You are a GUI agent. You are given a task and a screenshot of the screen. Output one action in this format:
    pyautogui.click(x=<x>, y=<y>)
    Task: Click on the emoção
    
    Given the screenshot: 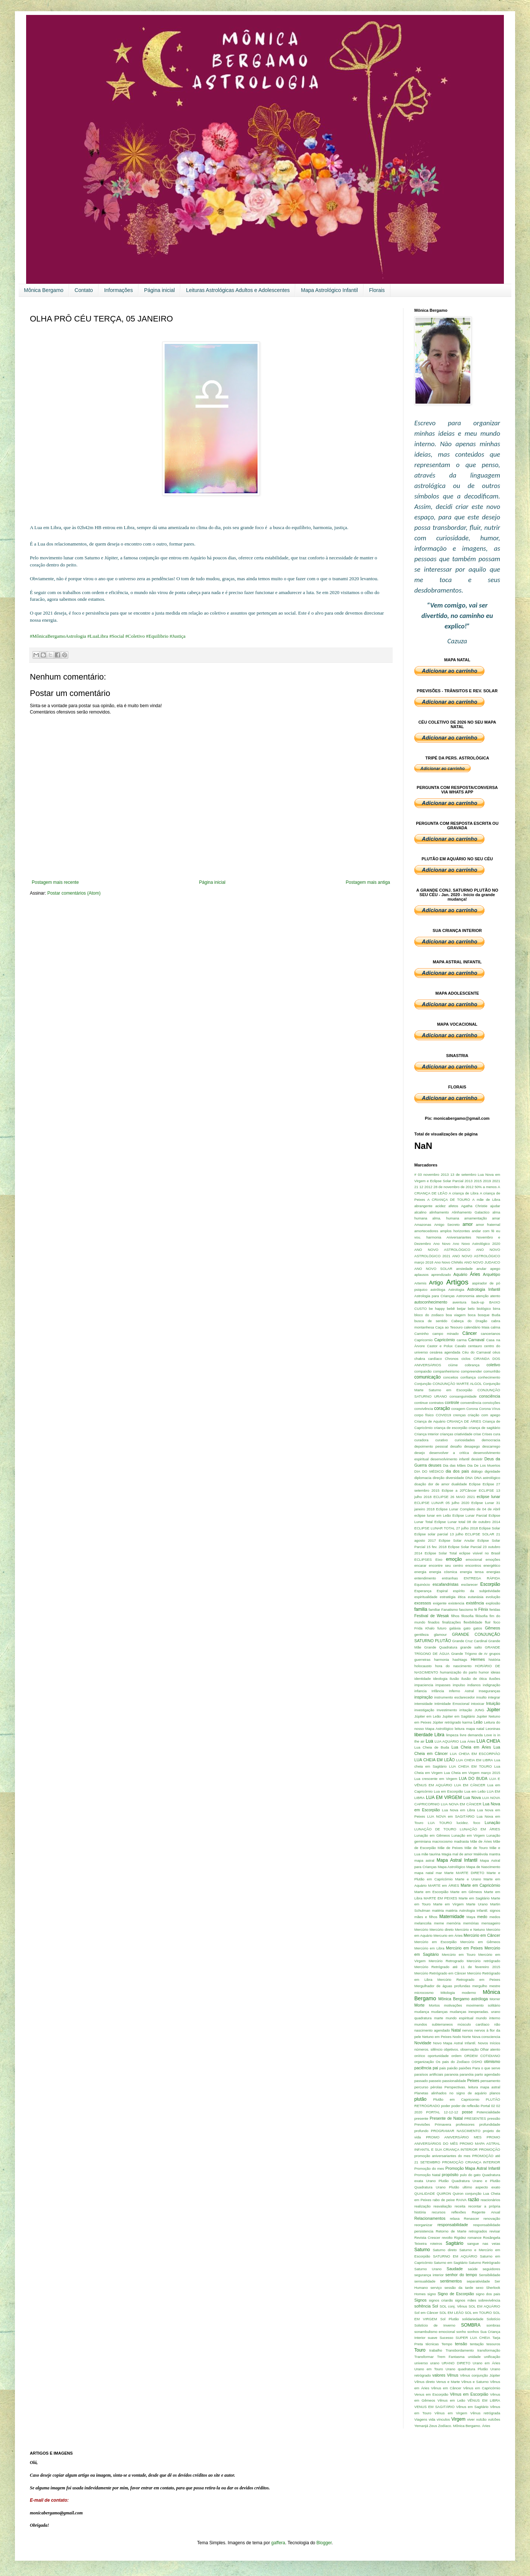 What is the action you would take?
    pyautogui.click(x=454, y=1559)
    